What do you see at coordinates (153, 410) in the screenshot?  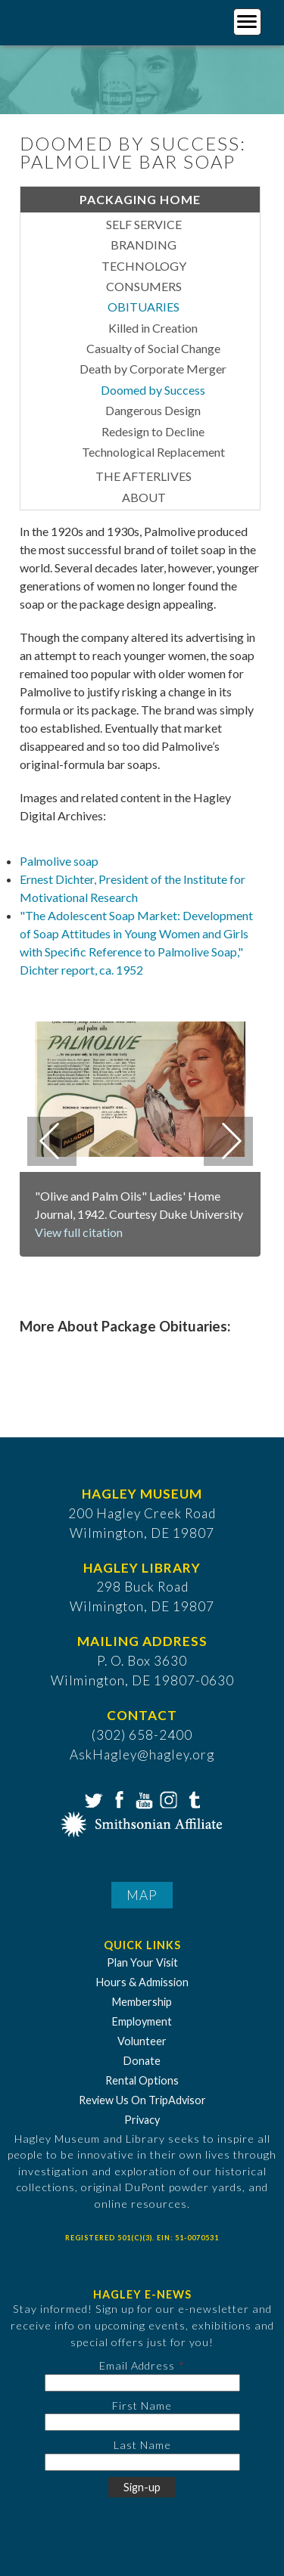 I see `Dangerous Design` at bounding box center [153, 410].